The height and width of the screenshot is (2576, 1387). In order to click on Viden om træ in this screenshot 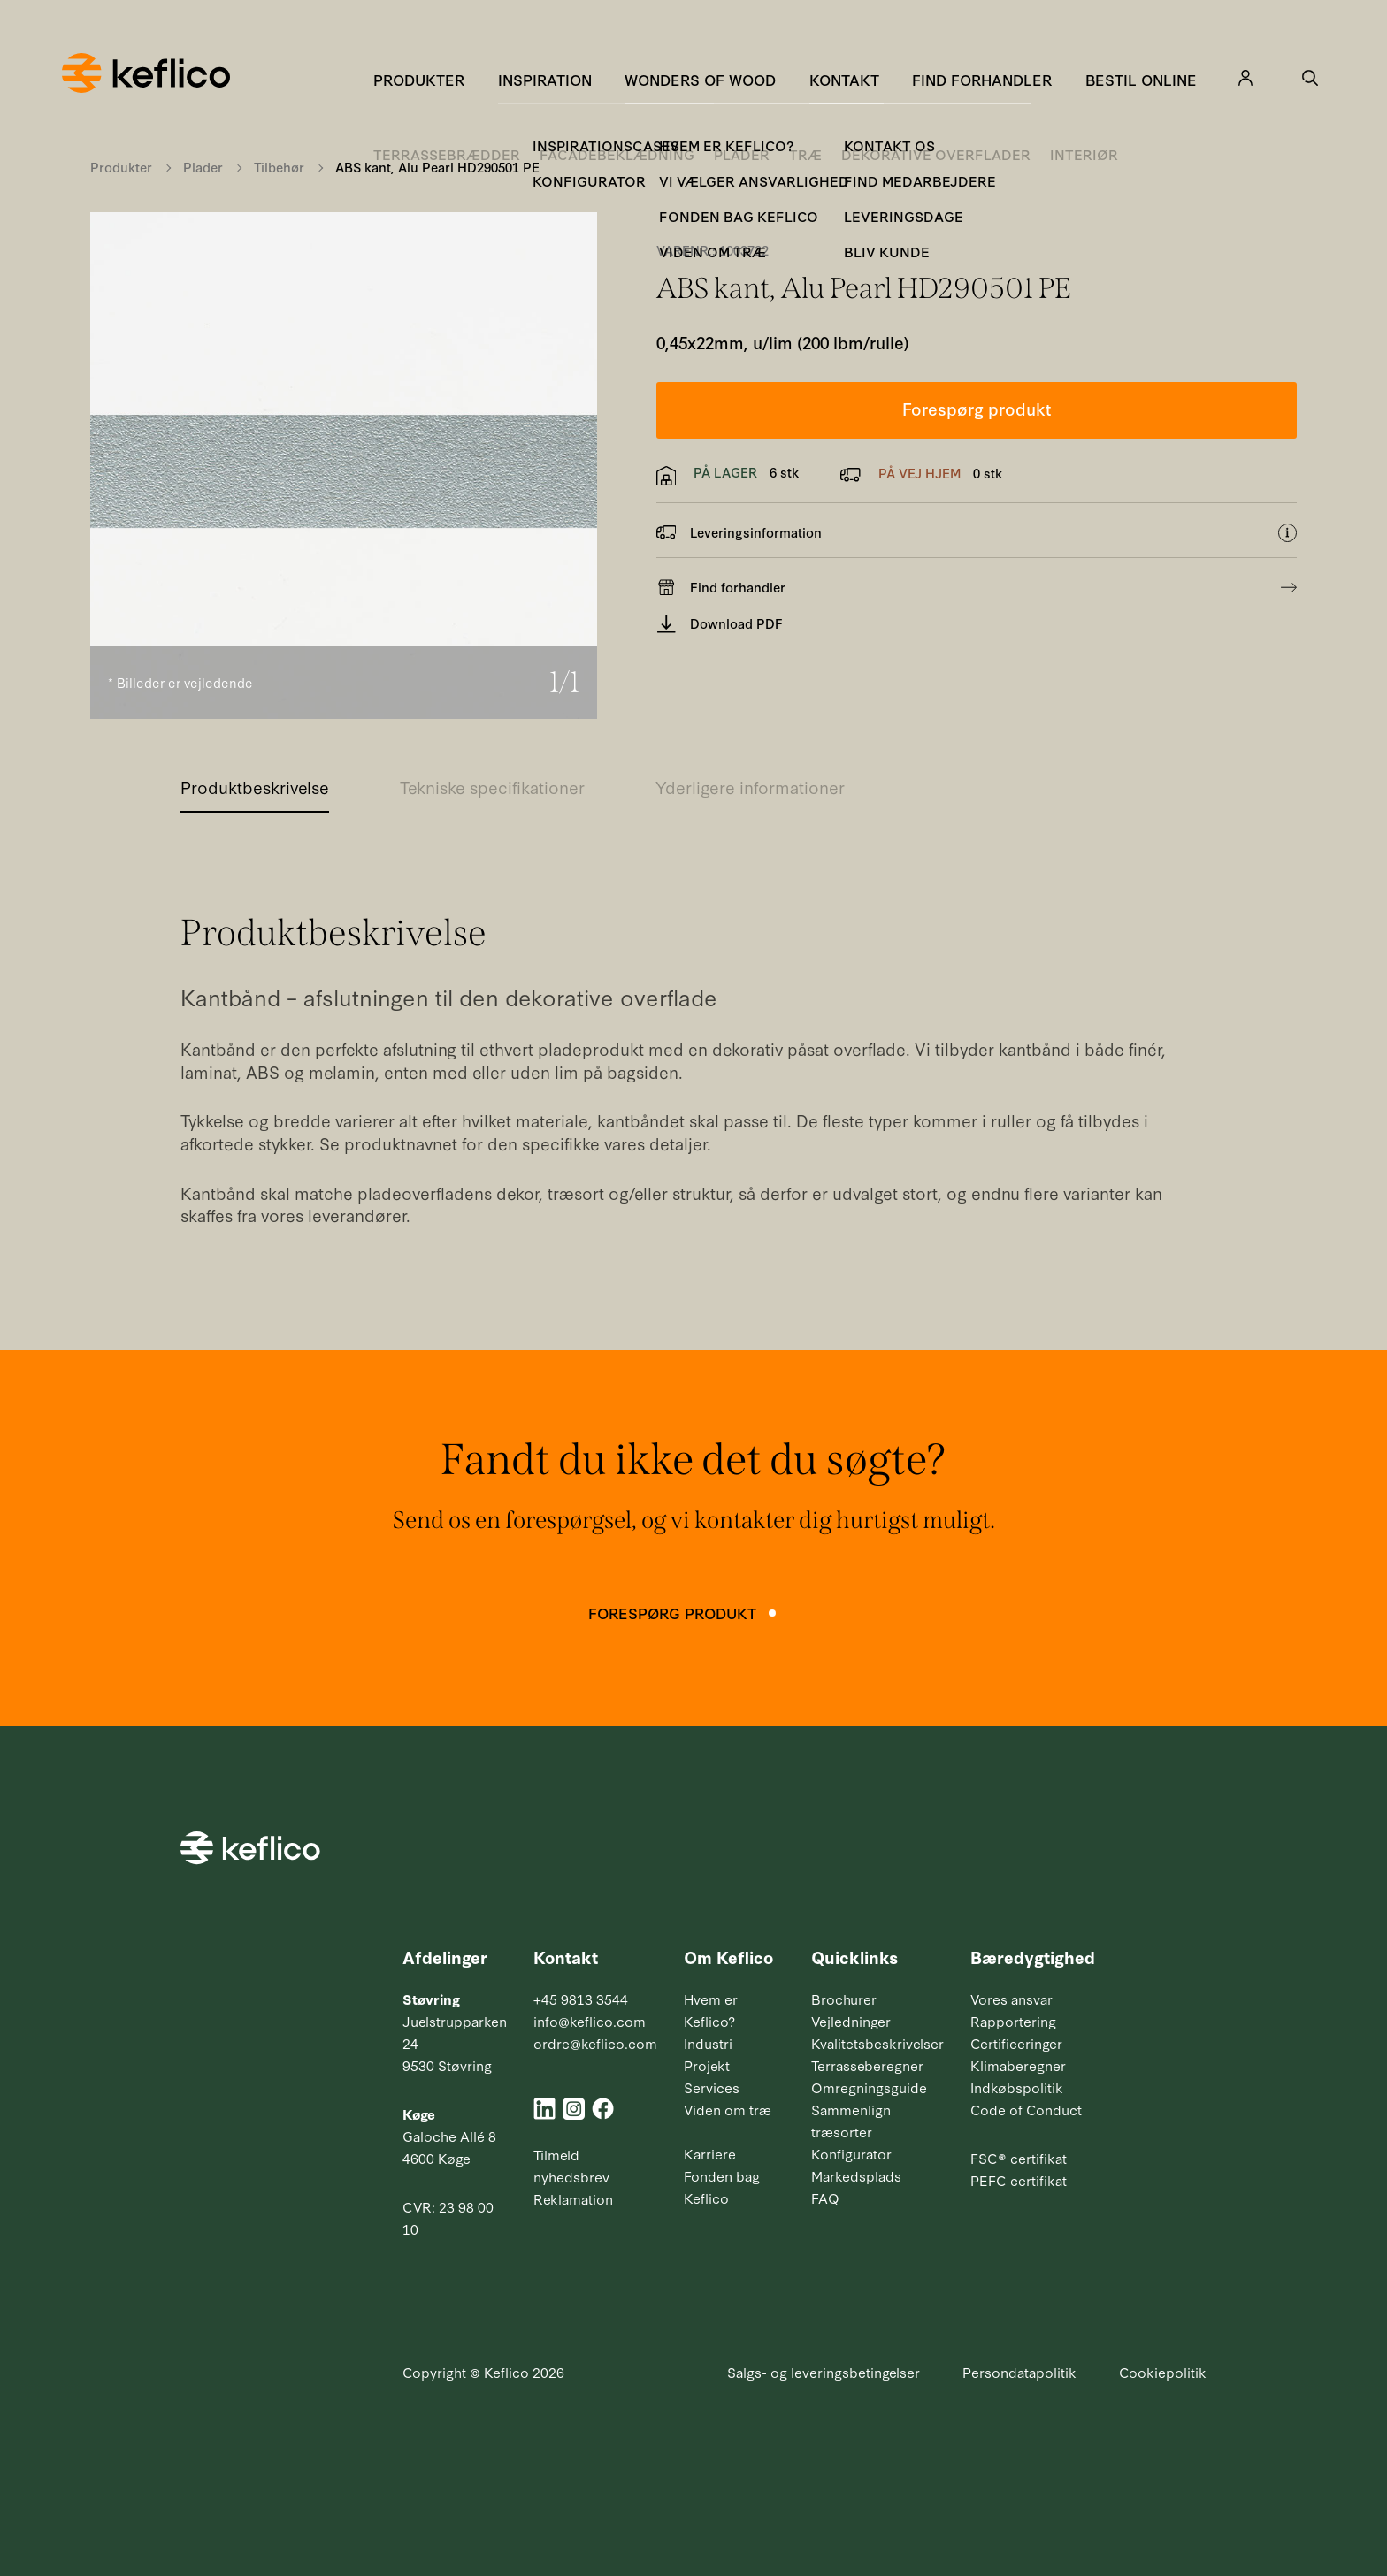, I will do `click(727, 2109)`.